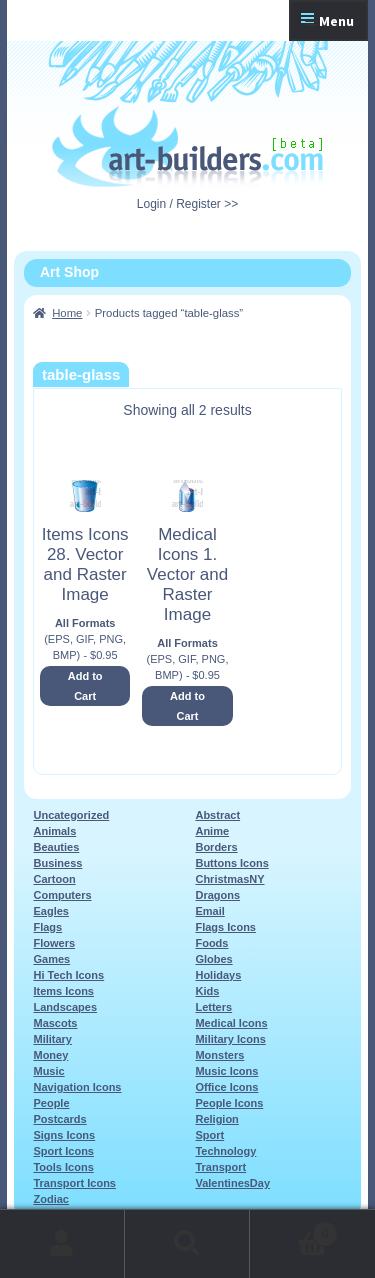  I want to click on Cart, so click(294, 1230).